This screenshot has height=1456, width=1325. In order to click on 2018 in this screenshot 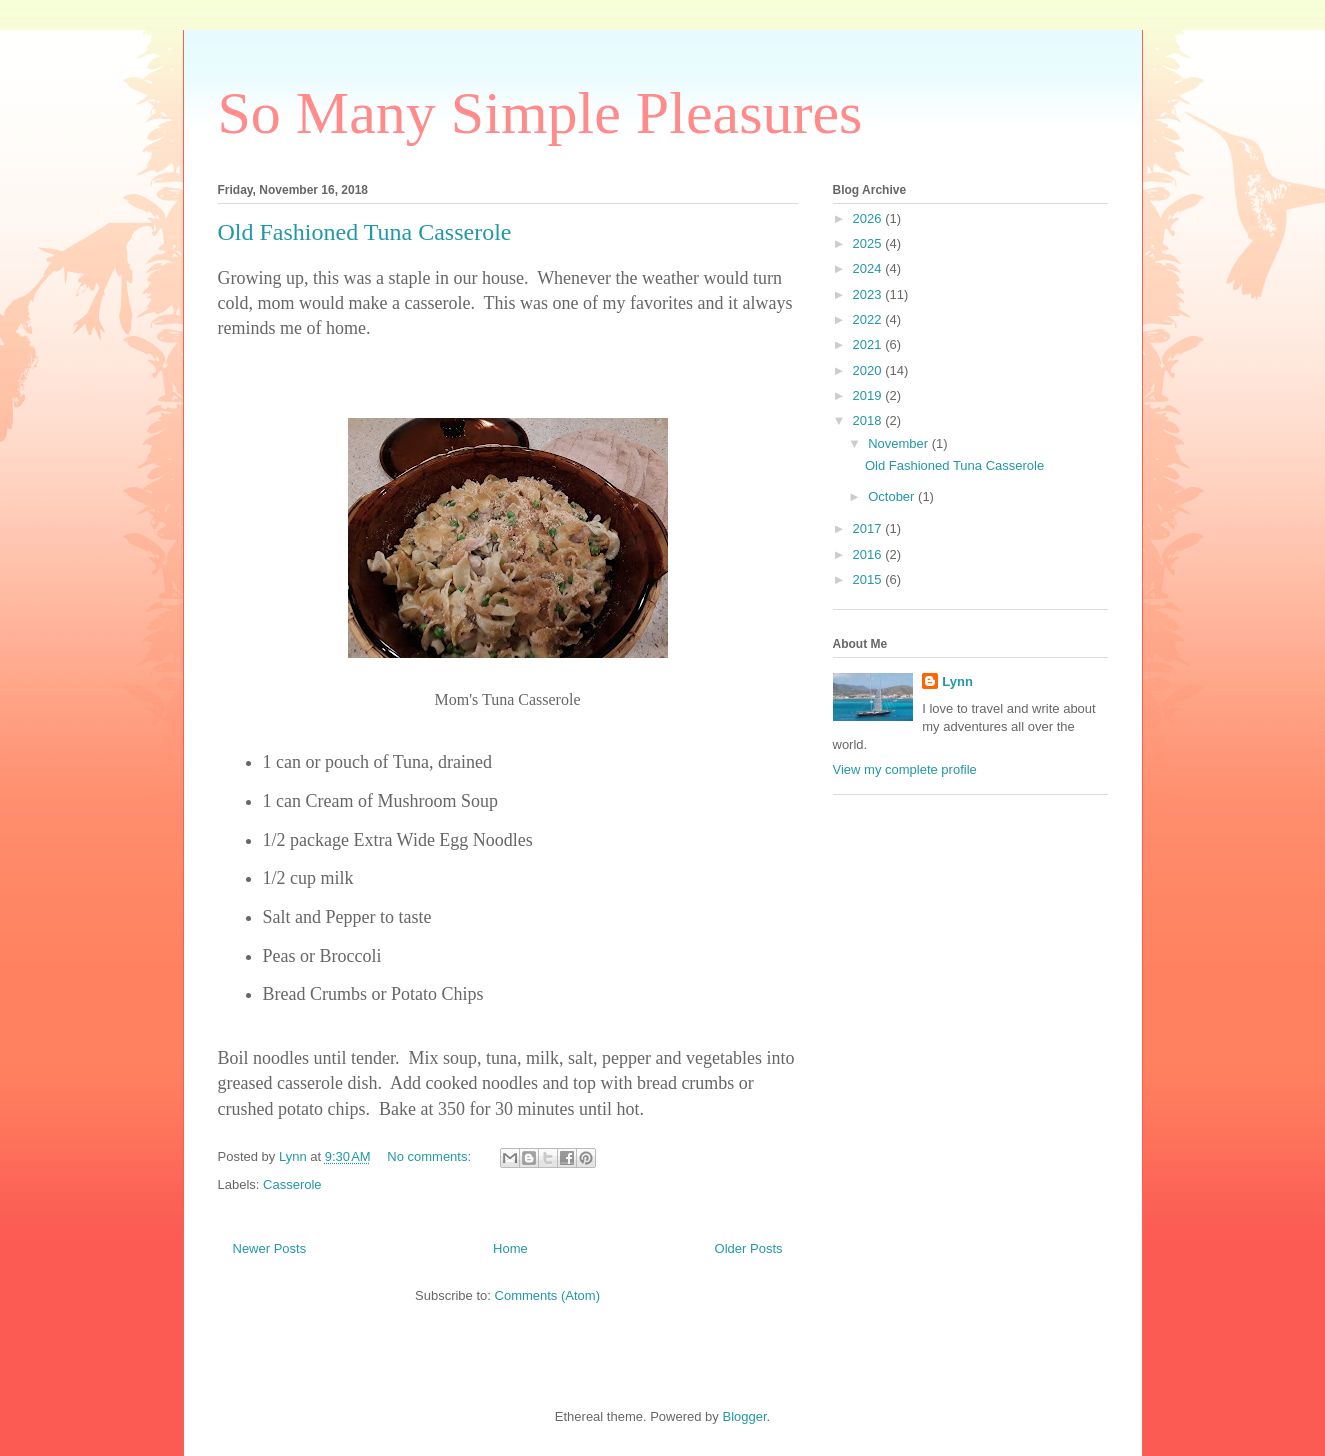, I will do `click(869, 420)`.